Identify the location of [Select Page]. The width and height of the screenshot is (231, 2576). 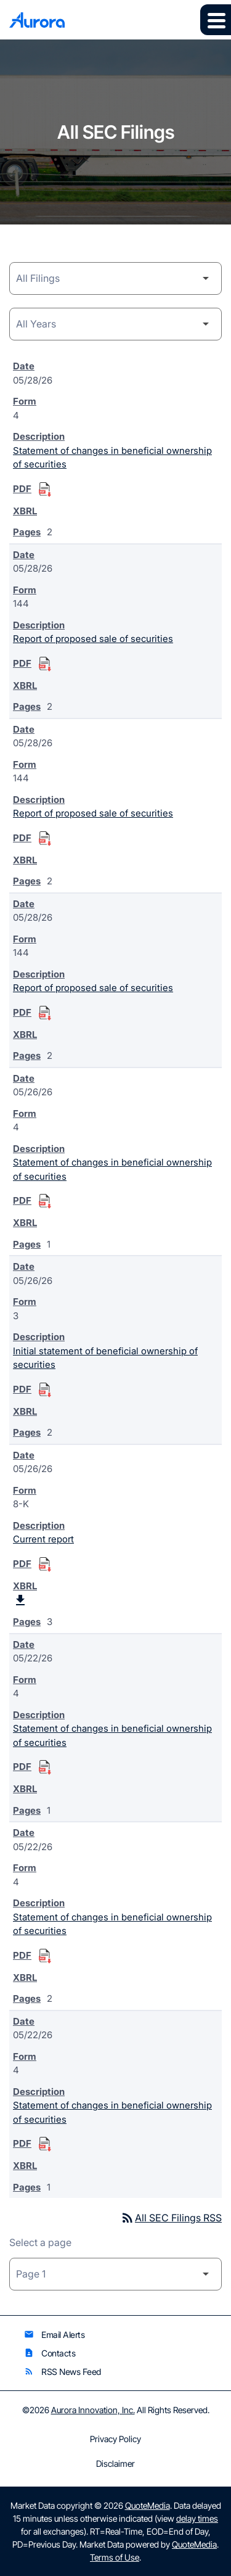
(115, 2274).